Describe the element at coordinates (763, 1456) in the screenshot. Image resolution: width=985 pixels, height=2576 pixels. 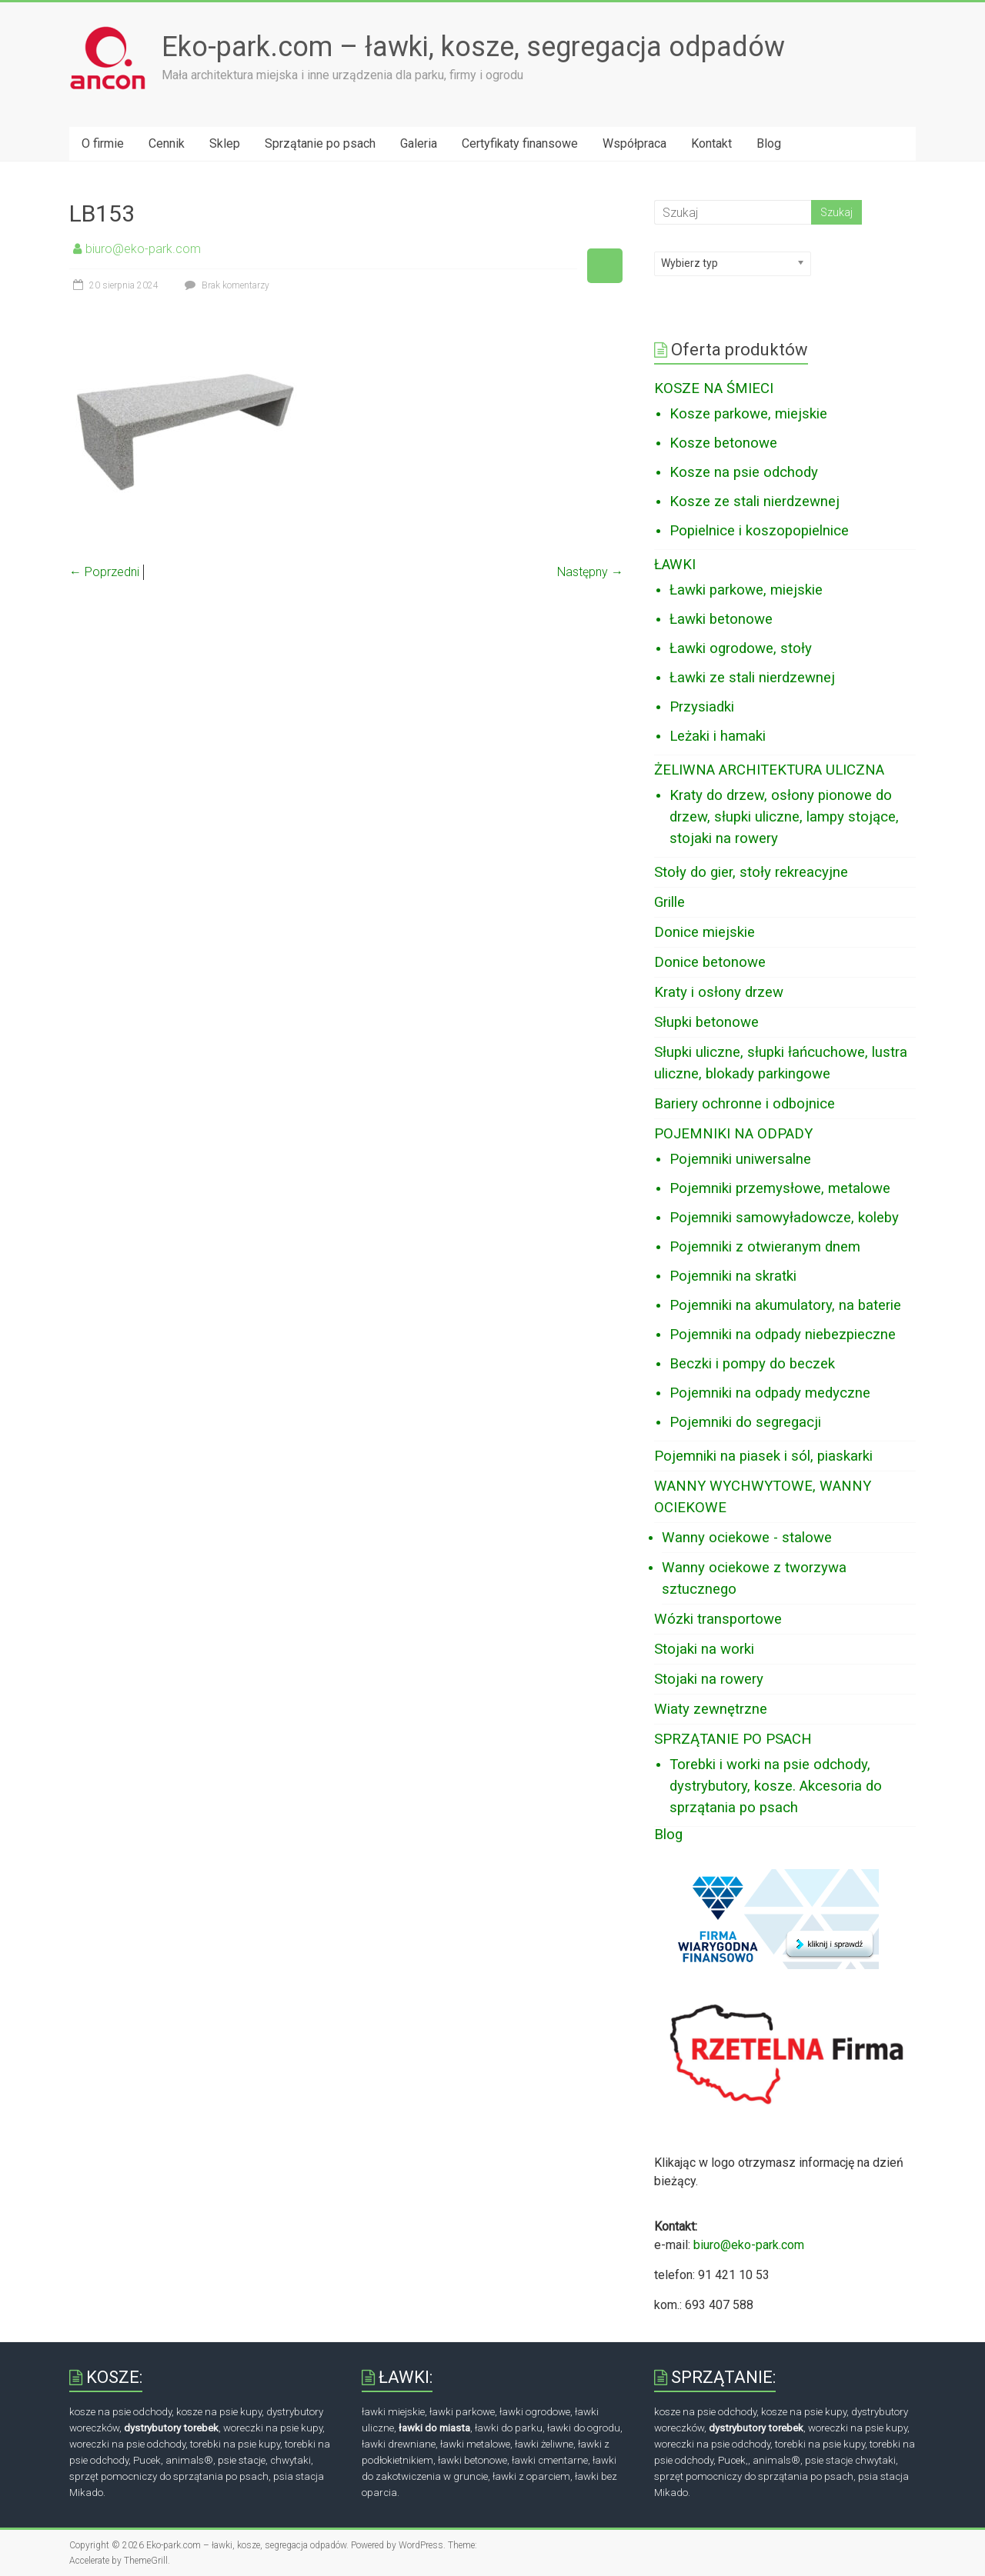
I see `Pojemniki na piasek i sól, piaskarki` at that location.